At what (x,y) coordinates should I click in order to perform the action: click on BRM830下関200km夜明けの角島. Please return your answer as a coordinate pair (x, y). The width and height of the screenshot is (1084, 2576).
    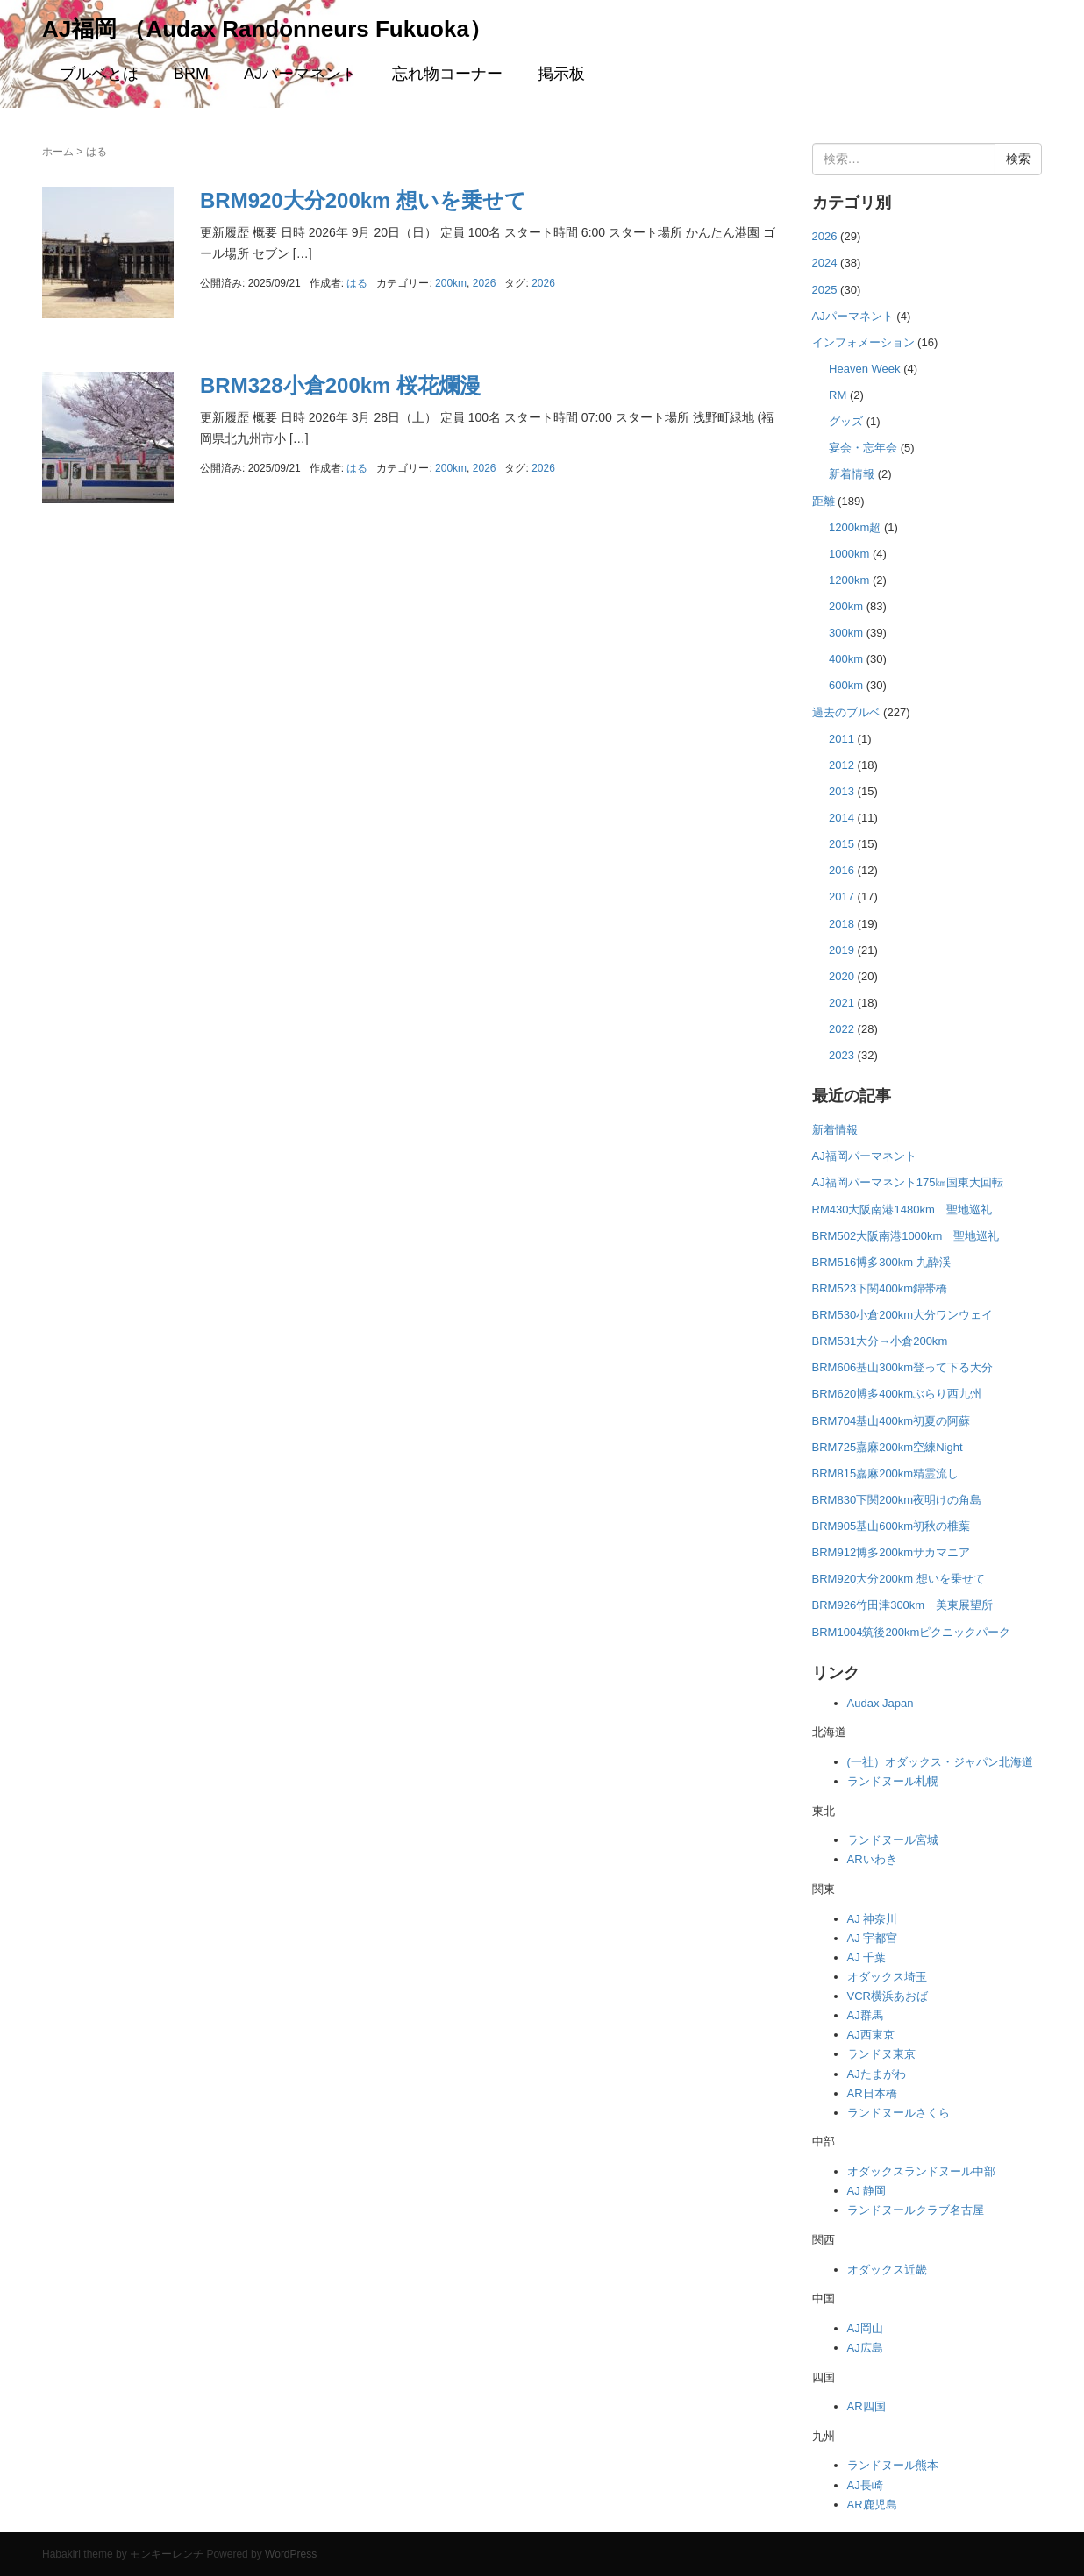
    Looking at the image, I should click on (897, 1499).